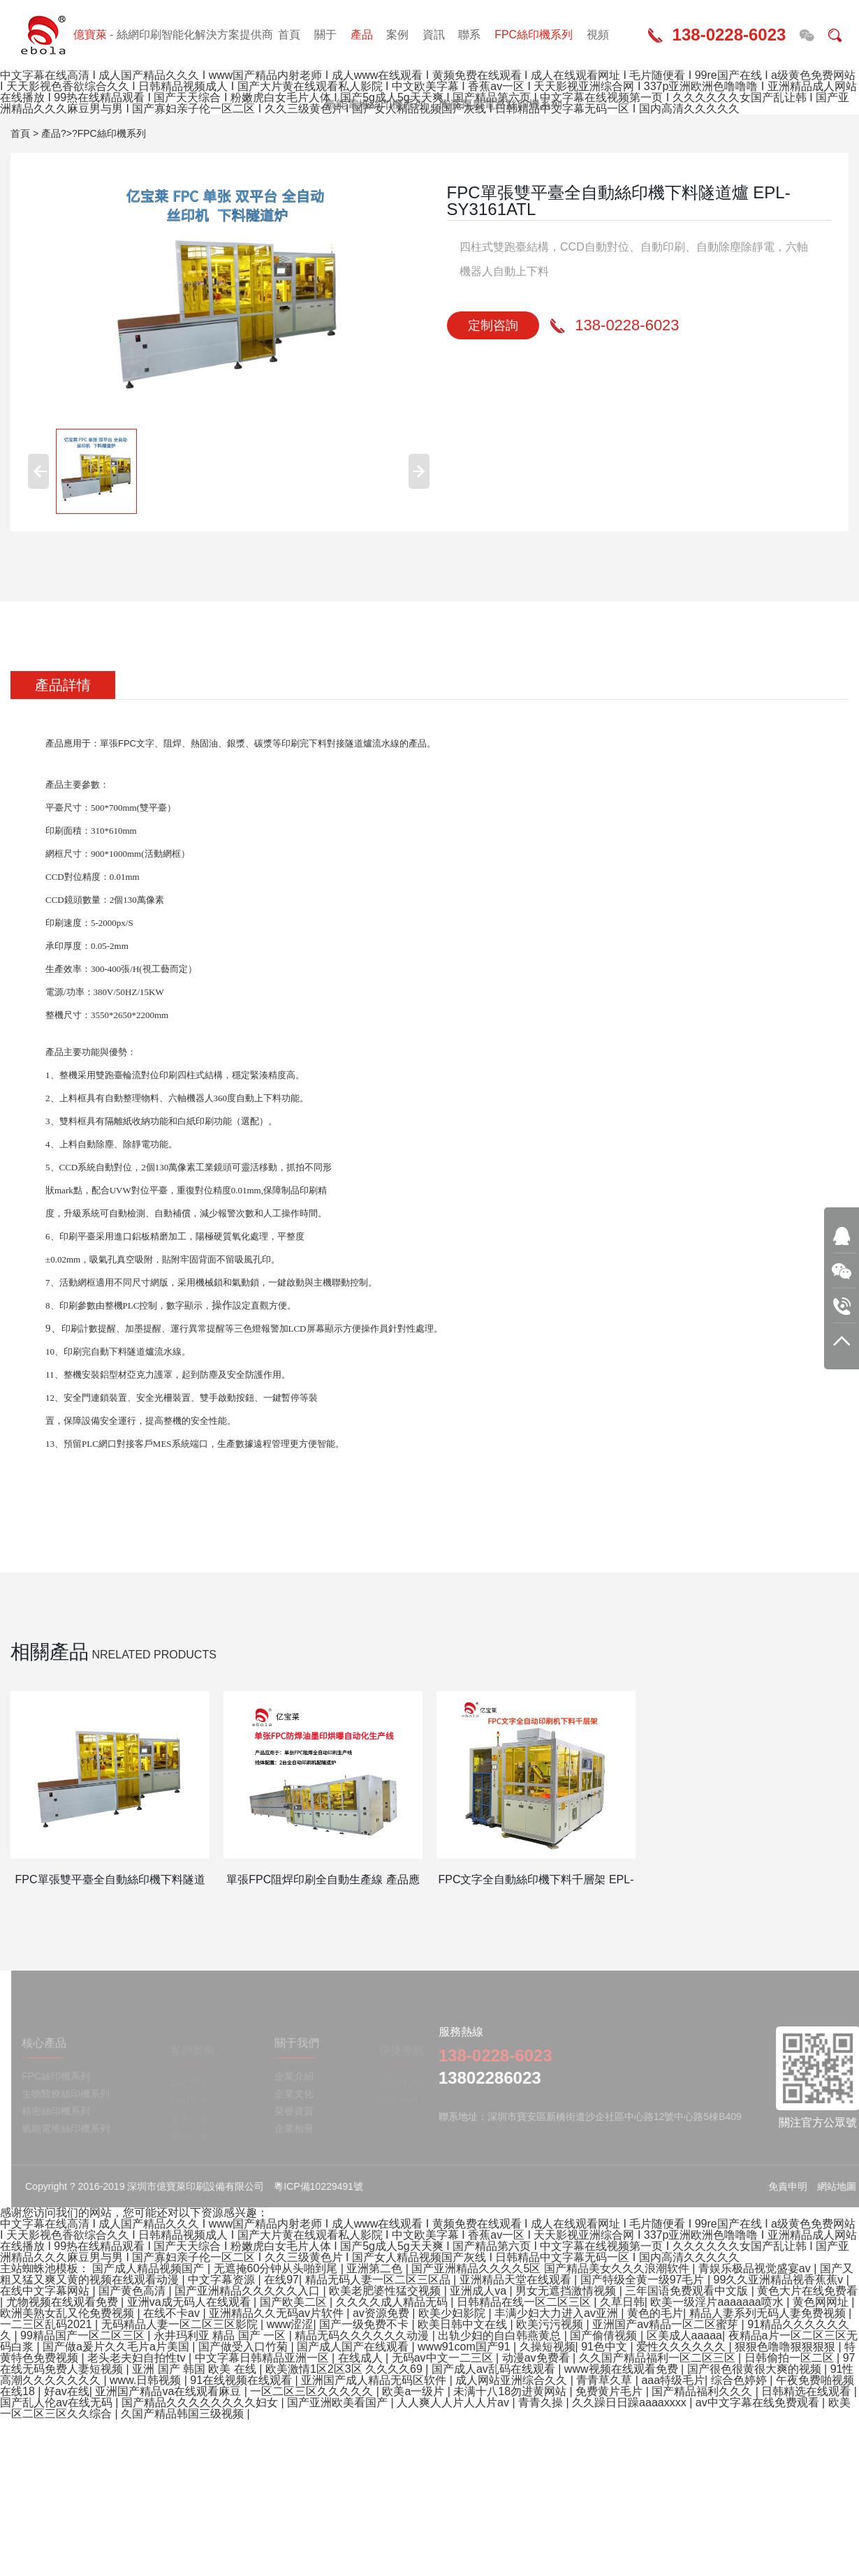 Image resolution: width=859 pixels, height=2576 pixels. Describe the element at coordinates (567, 2291) in the screenshot. I see `男女无遮挡激情视频` at that location.